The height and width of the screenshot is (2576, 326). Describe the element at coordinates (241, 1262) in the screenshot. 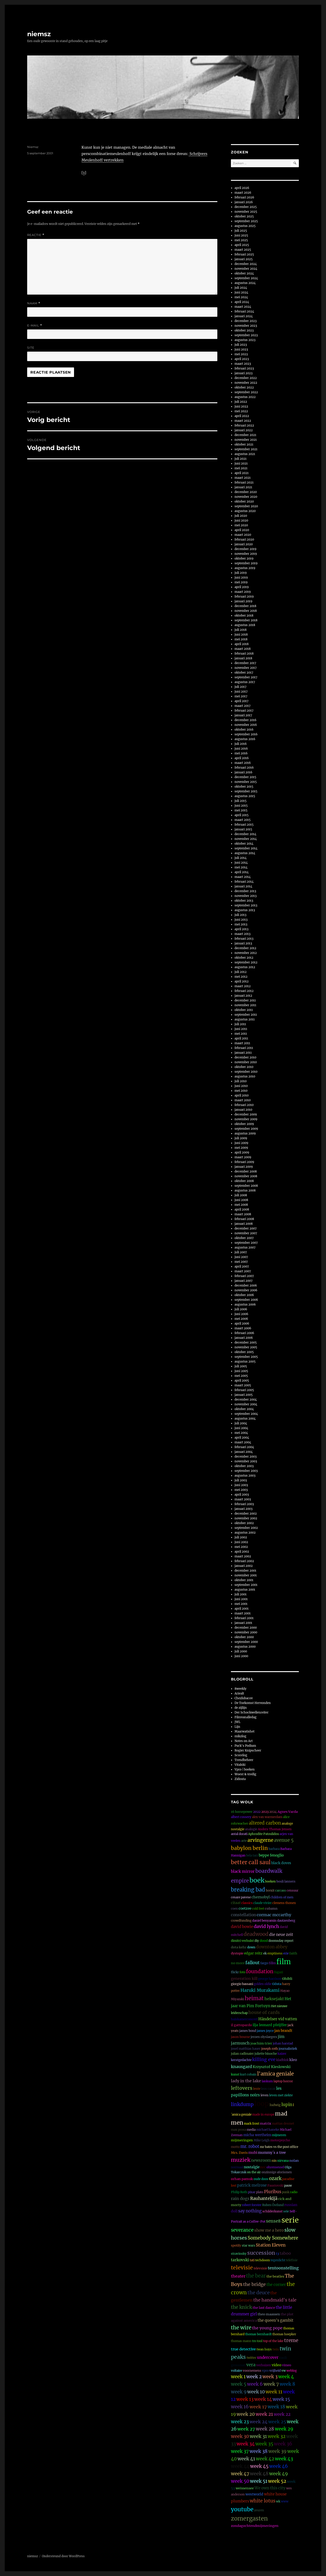

I see `mei 2007` at that location.